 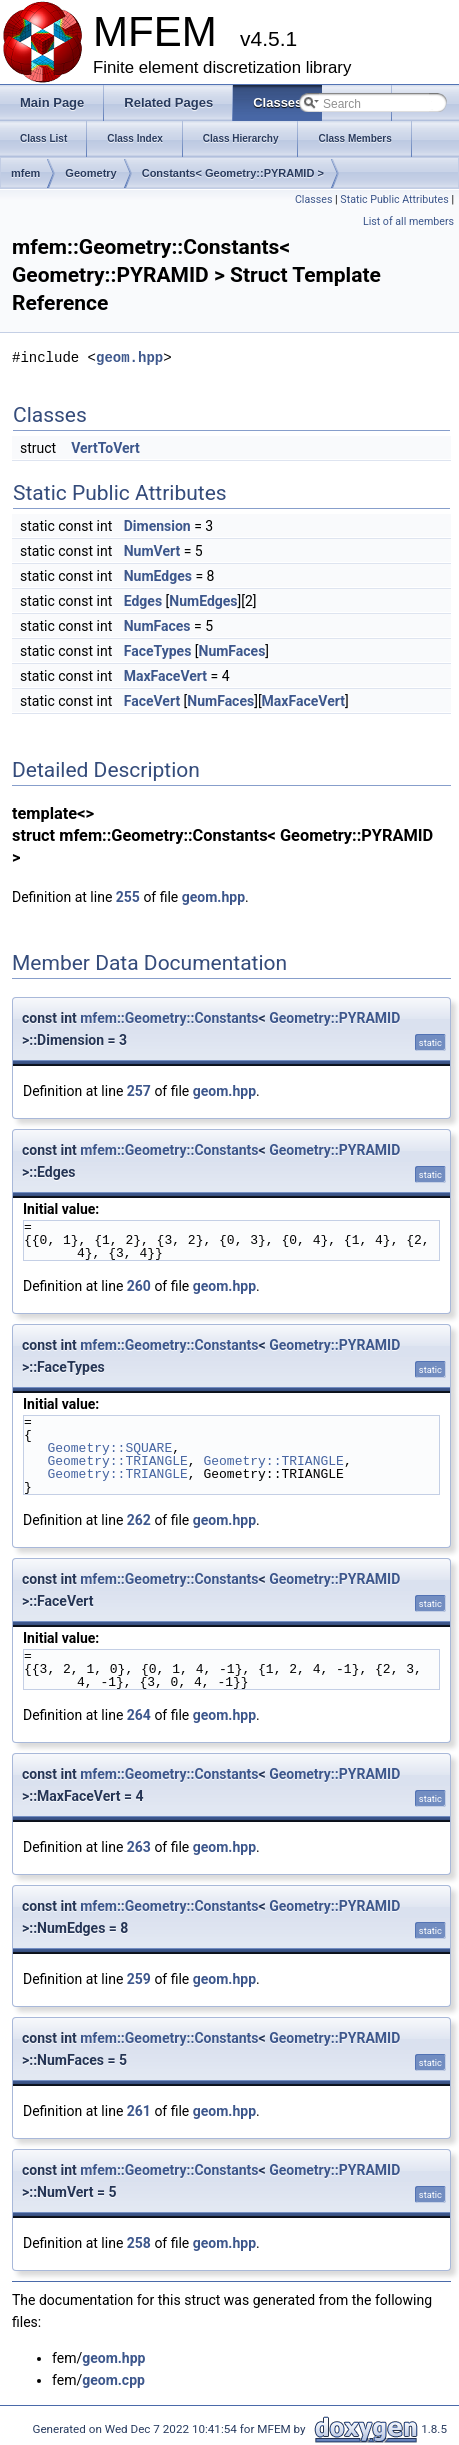 What do you see at coordinates (139, 2111) in the screenshot?
I see `261` at bounding box center [139, 2111].